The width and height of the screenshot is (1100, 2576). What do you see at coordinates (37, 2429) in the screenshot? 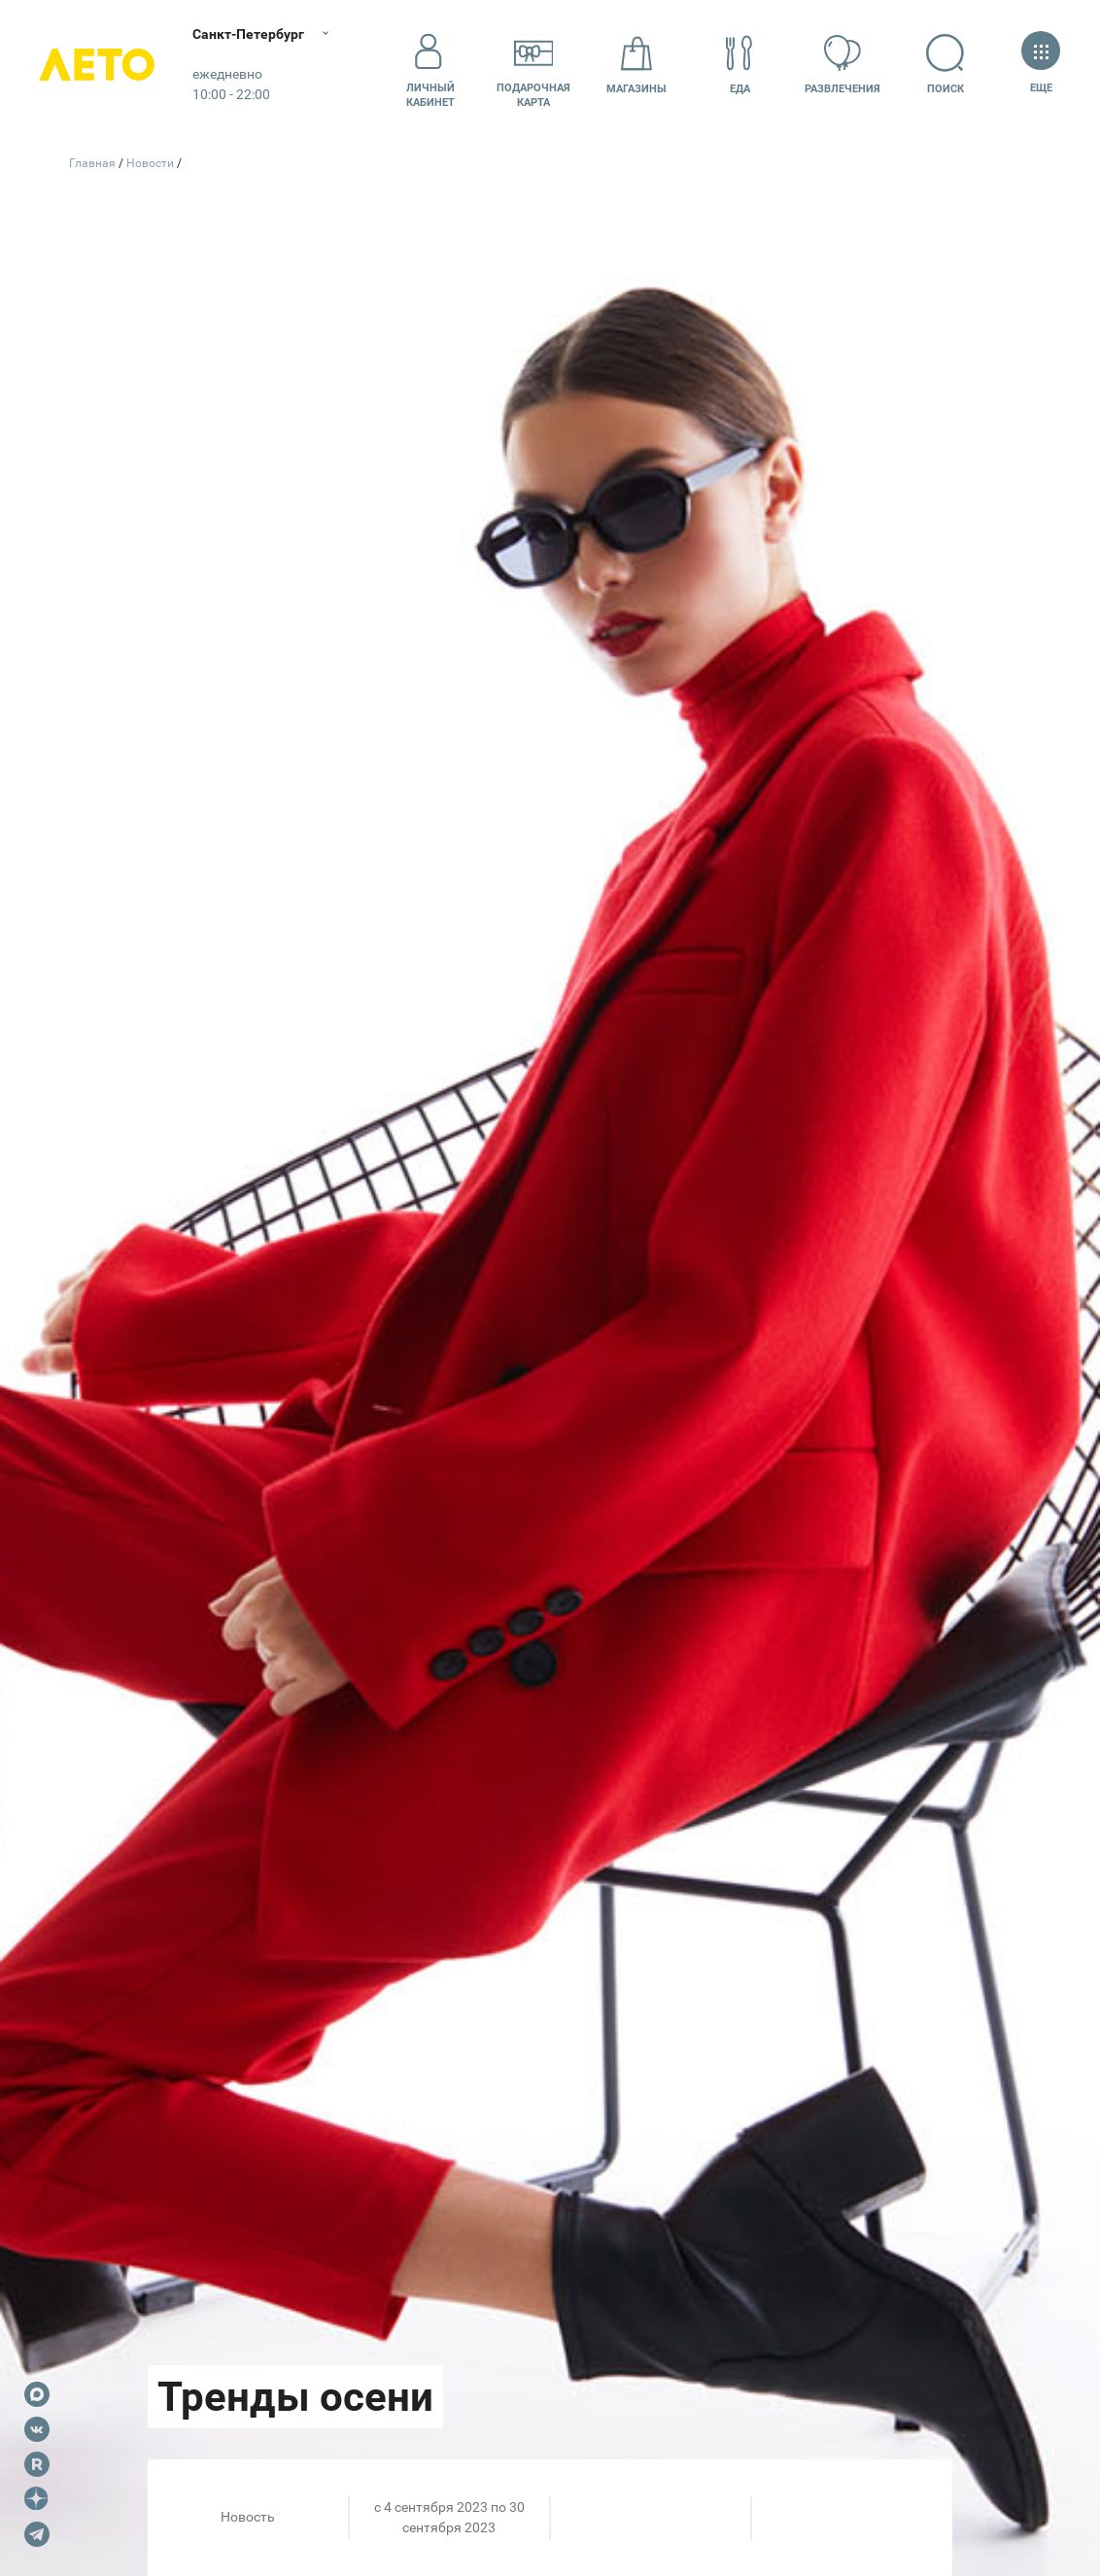
I see `VK` at bounding box center [37, 2429].